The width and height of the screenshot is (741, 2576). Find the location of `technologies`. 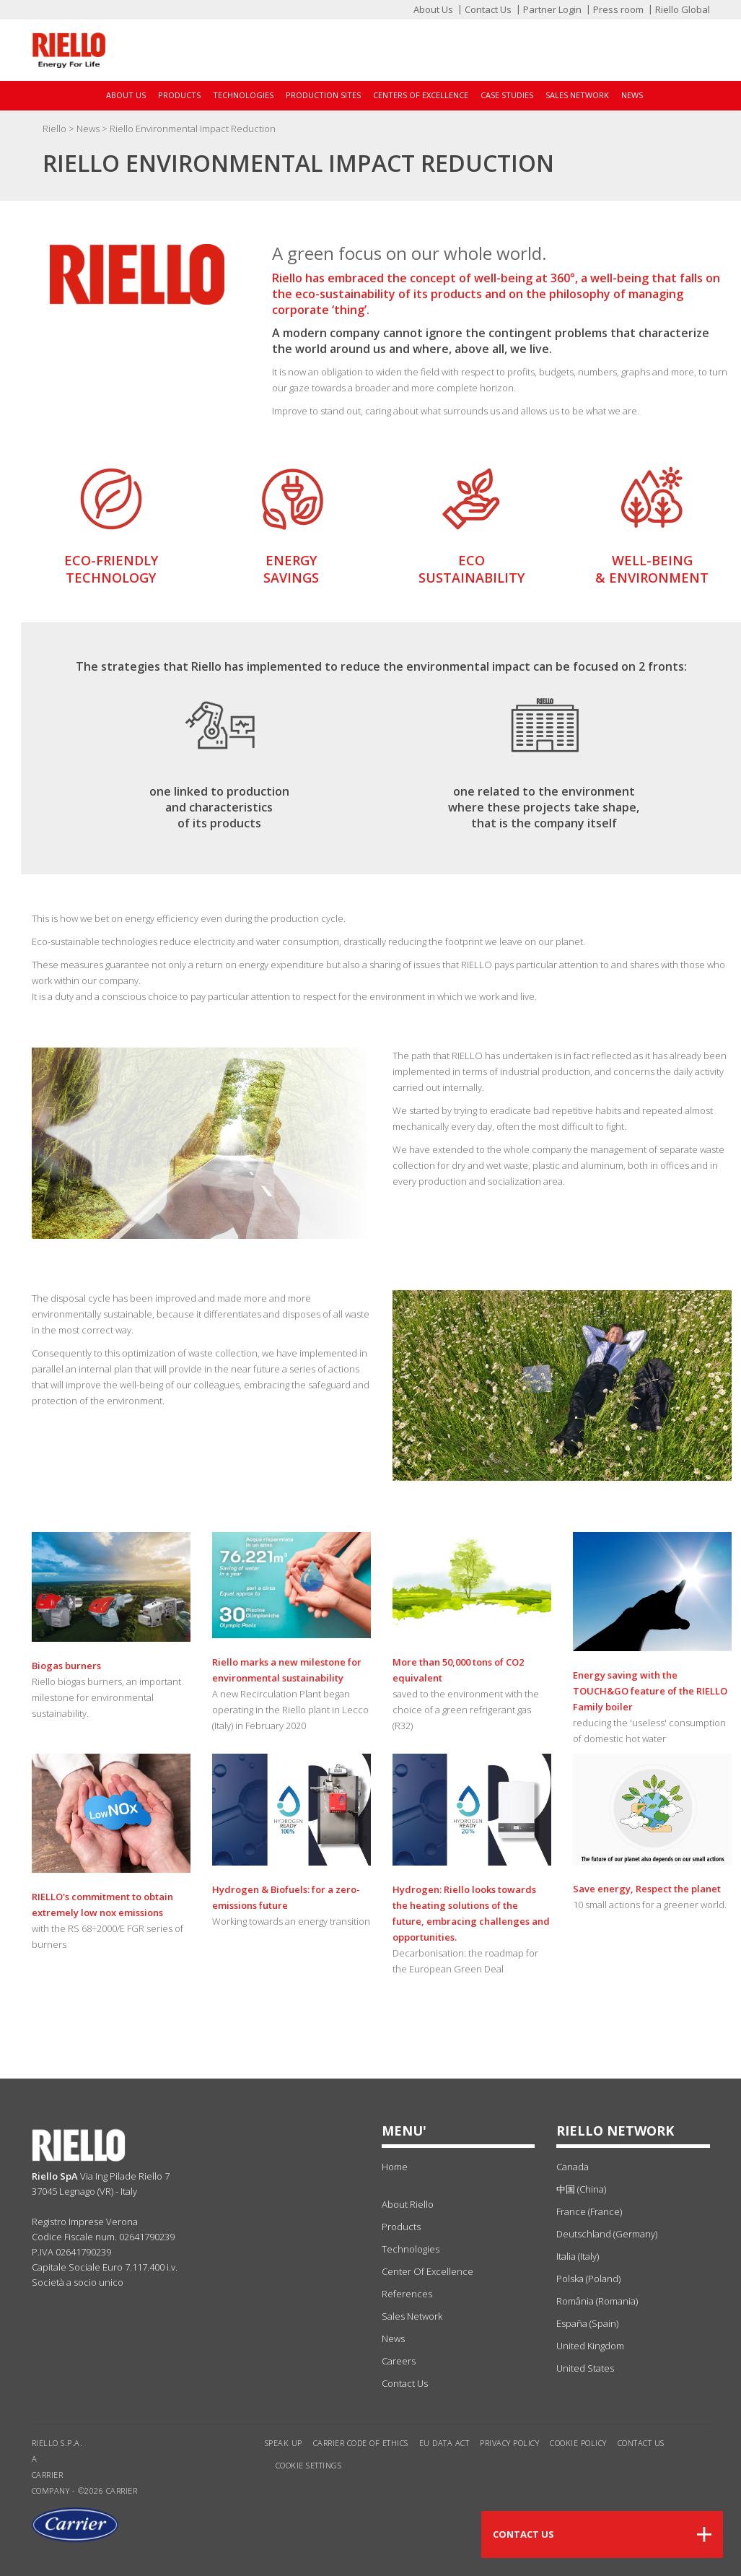

technologies is located at coordinates (410, 2248).